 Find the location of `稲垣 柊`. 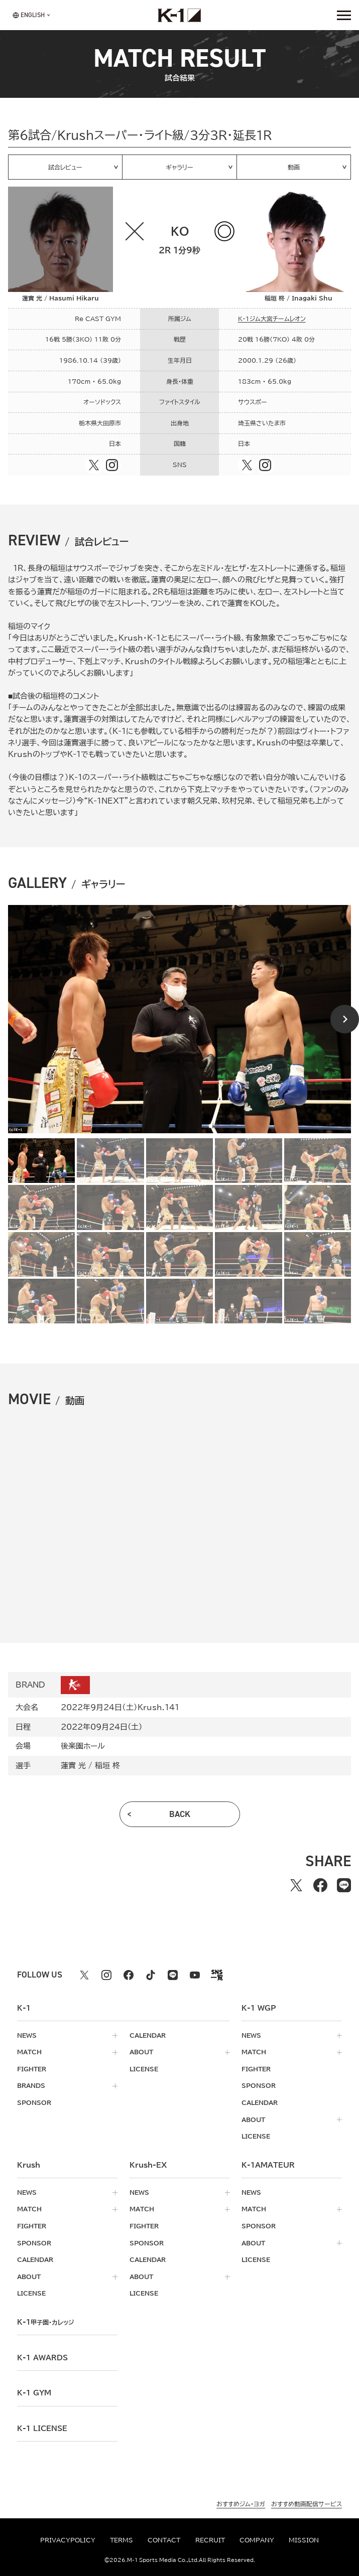

稲垣 柊 is located at coordinates (107, 1765).